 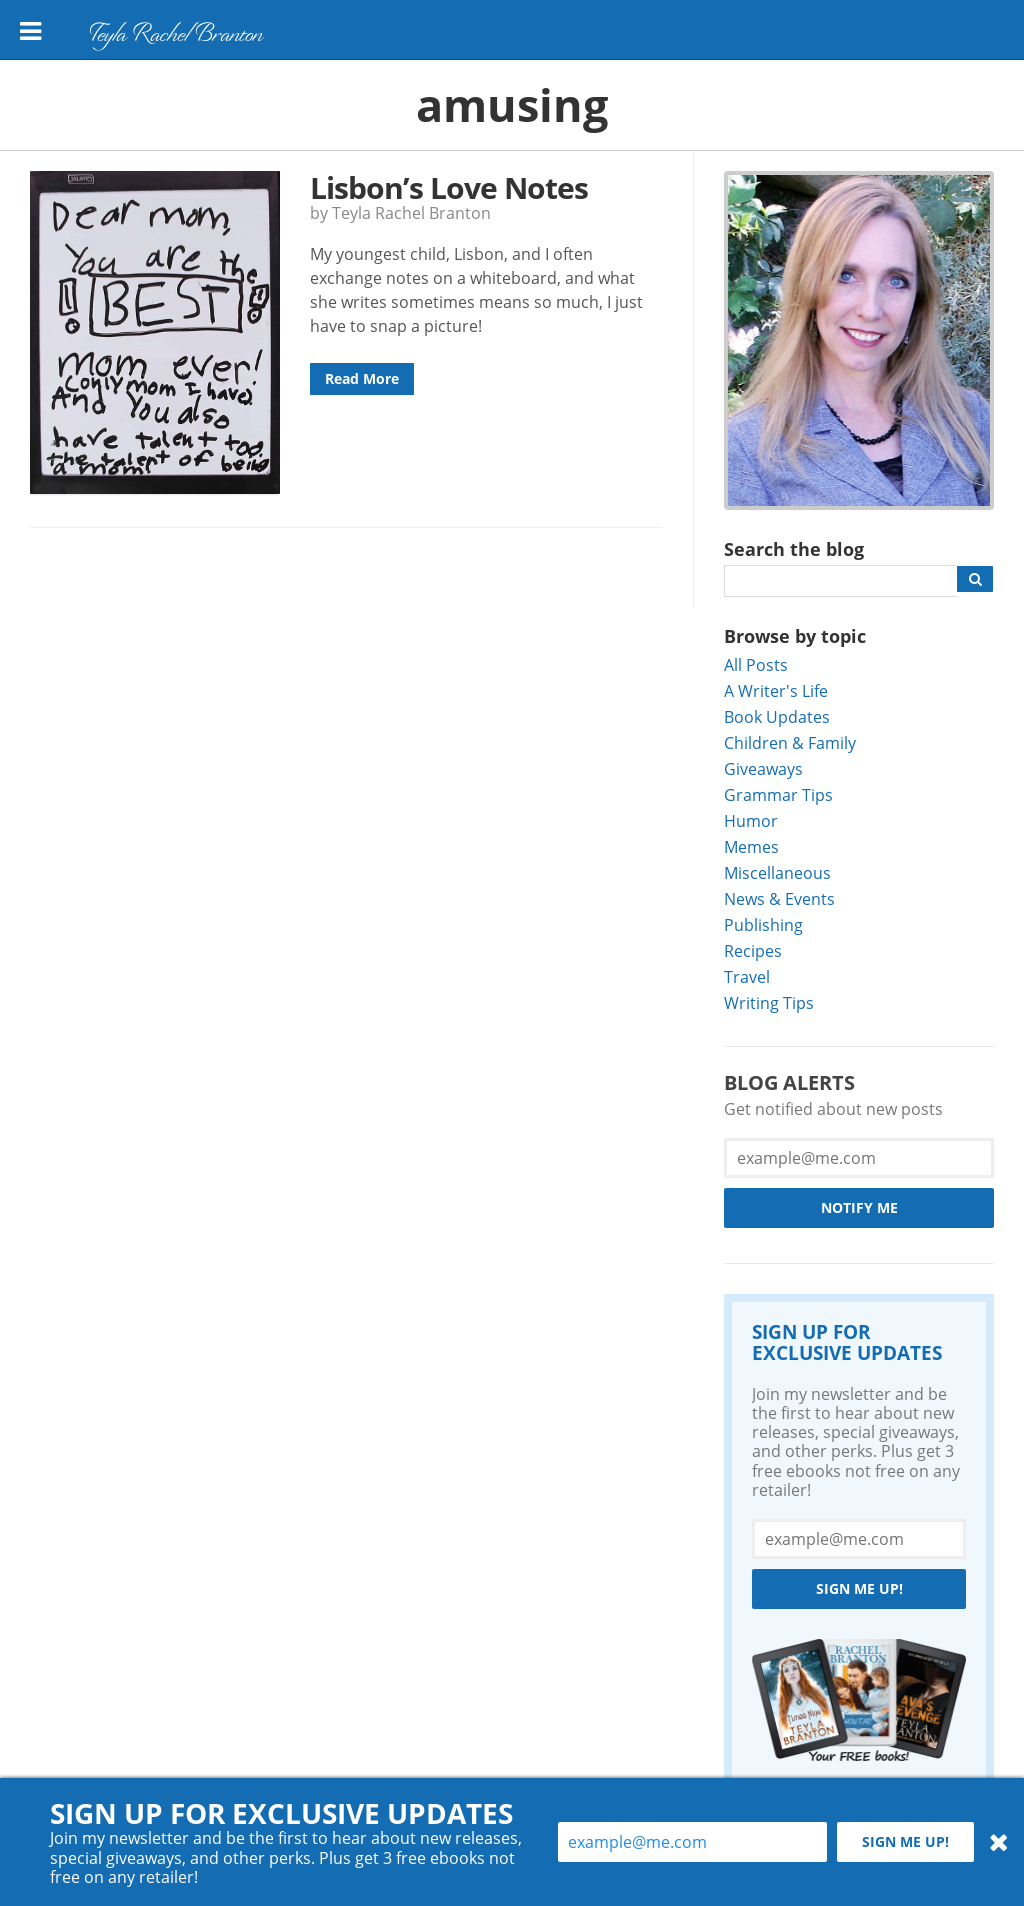 I want to click on Recipes, so click(x=753, y=950).